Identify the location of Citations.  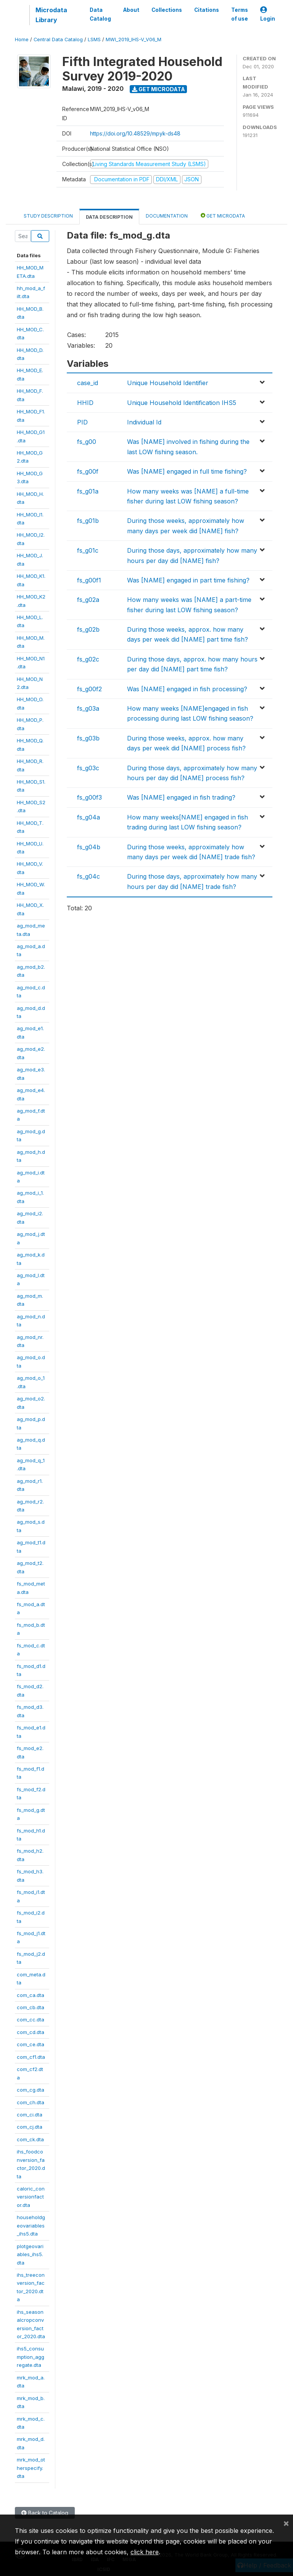
(206, 10).